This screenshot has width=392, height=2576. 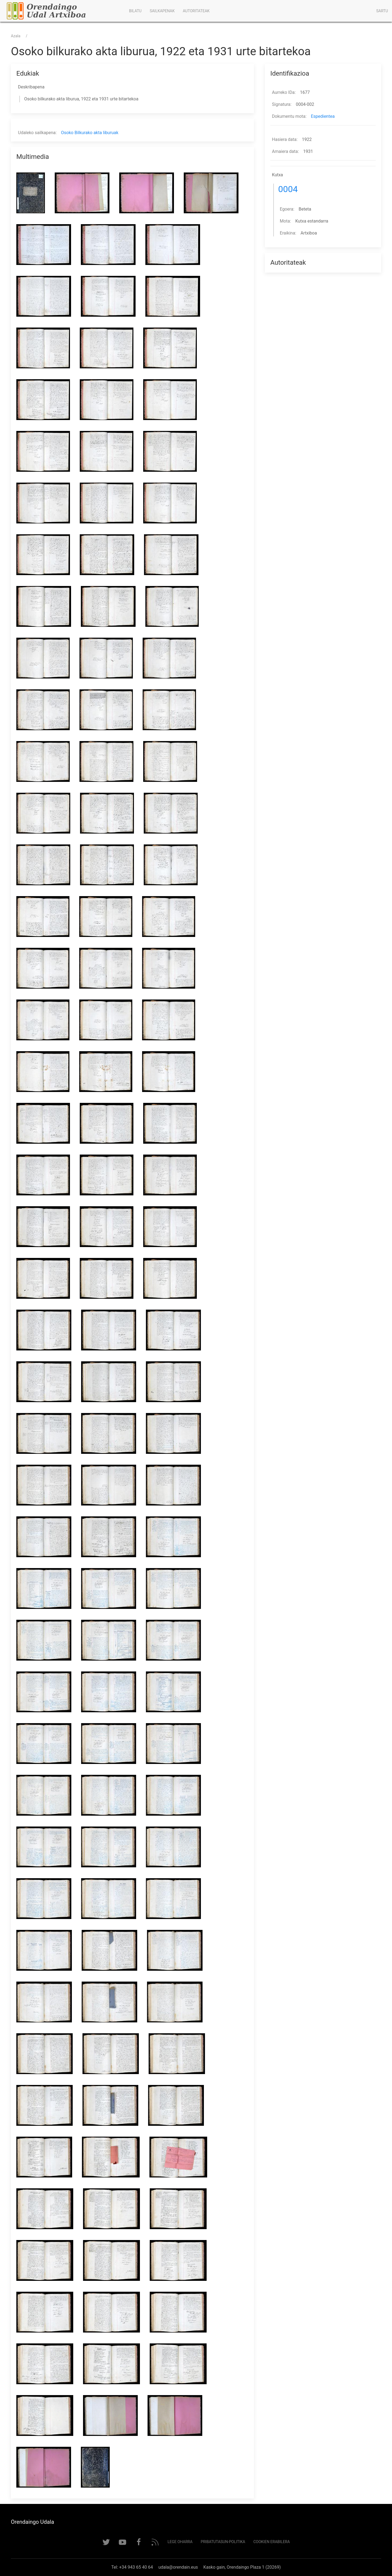 I want to click on [button], so click(x=32, y=192).